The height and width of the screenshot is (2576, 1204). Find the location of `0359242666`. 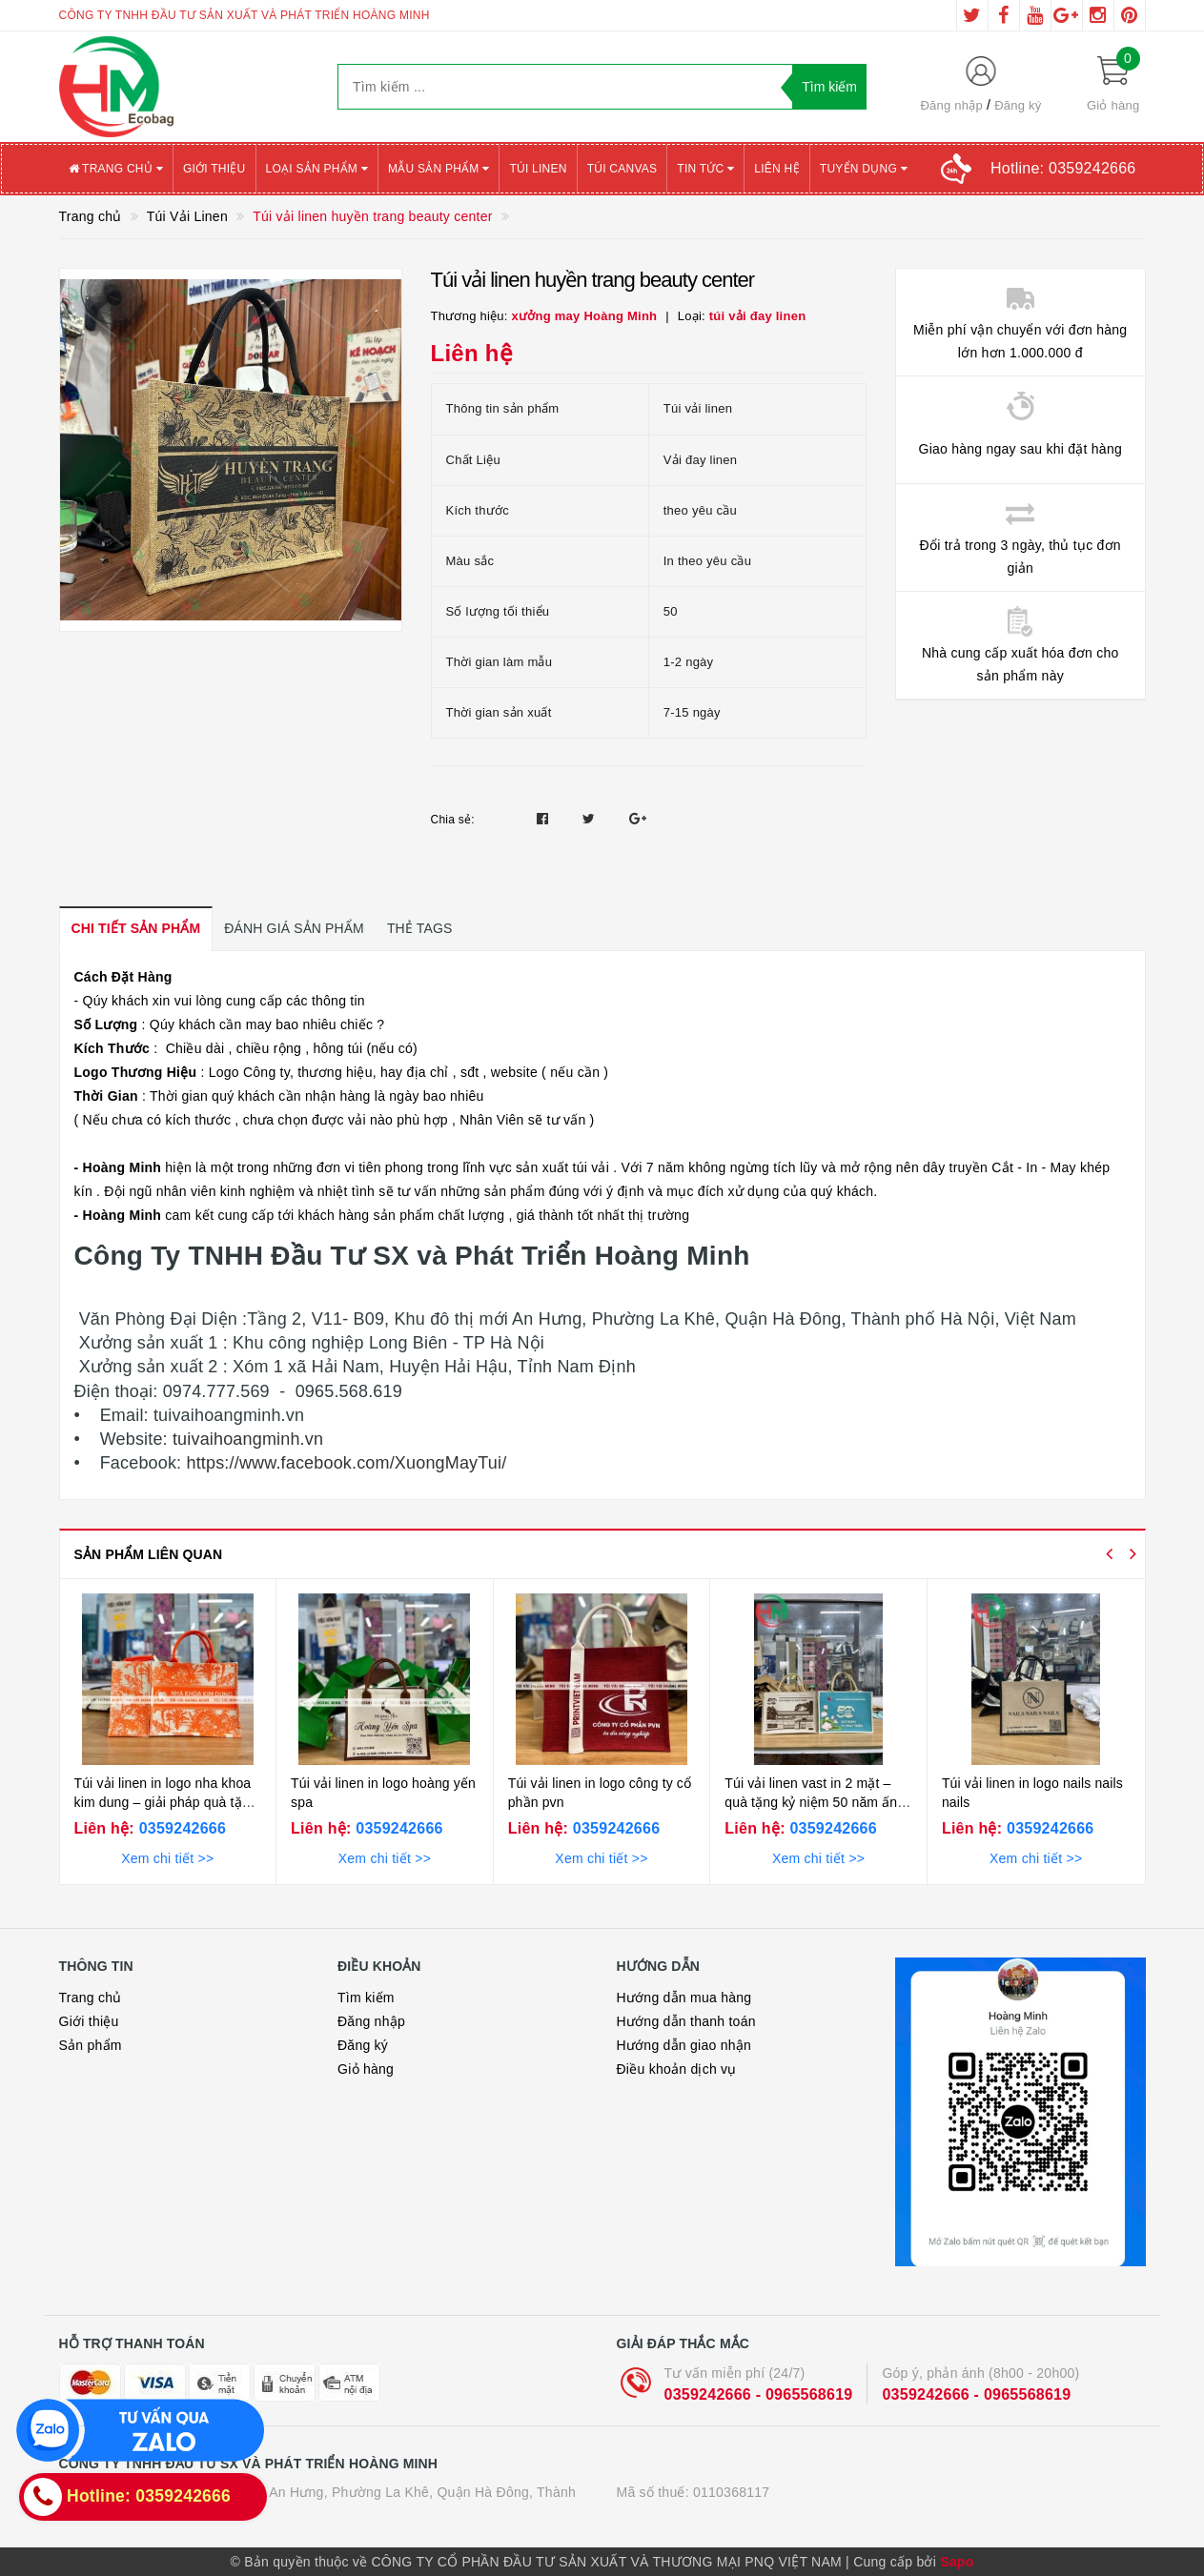

0359242666 is located at coordinates (180, 1828).